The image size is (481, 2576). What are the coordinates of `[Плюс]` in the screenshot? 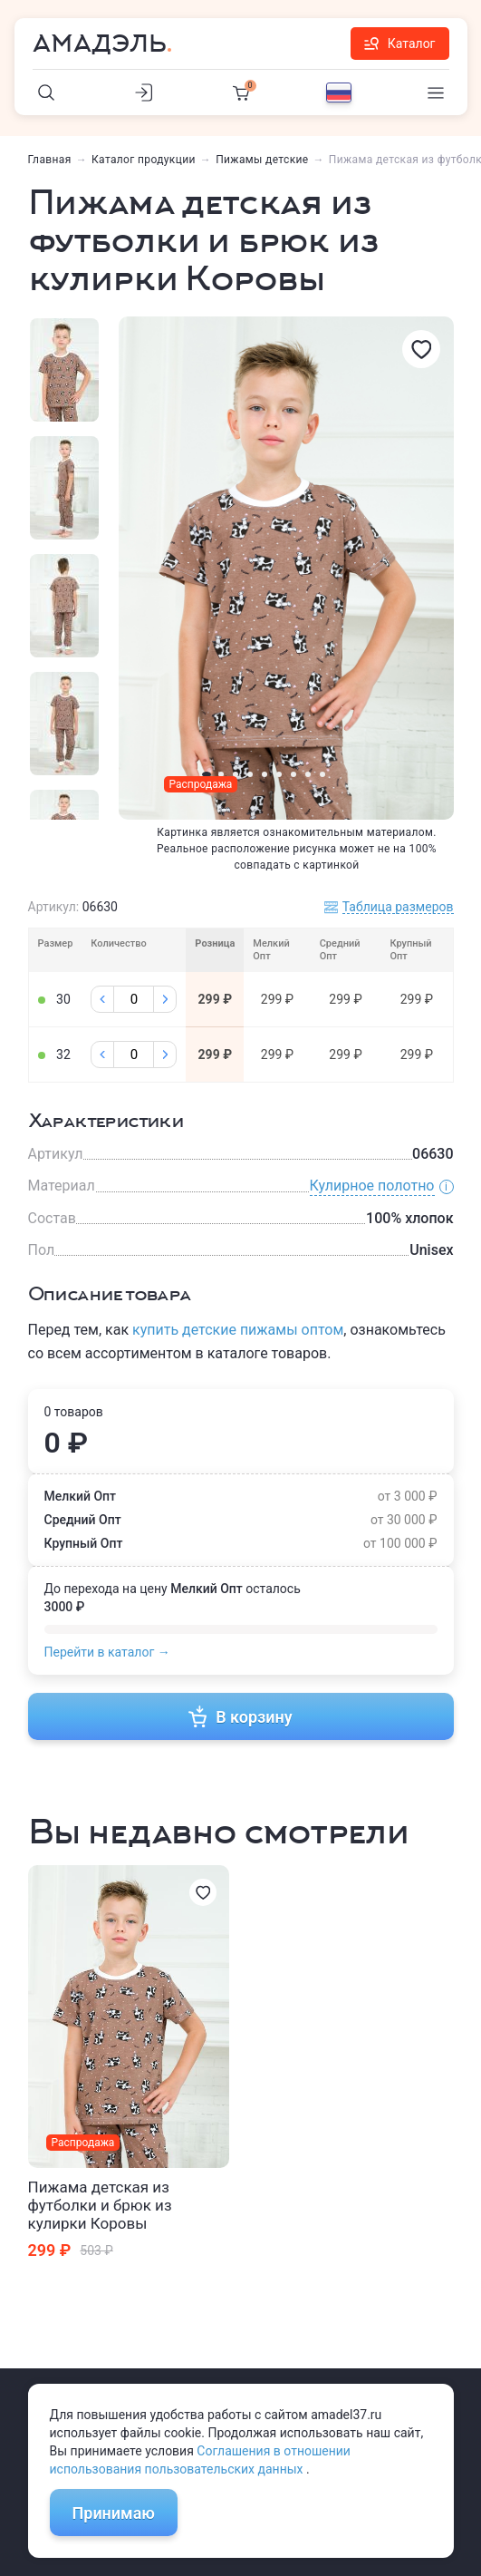 It's located at (165, 999).